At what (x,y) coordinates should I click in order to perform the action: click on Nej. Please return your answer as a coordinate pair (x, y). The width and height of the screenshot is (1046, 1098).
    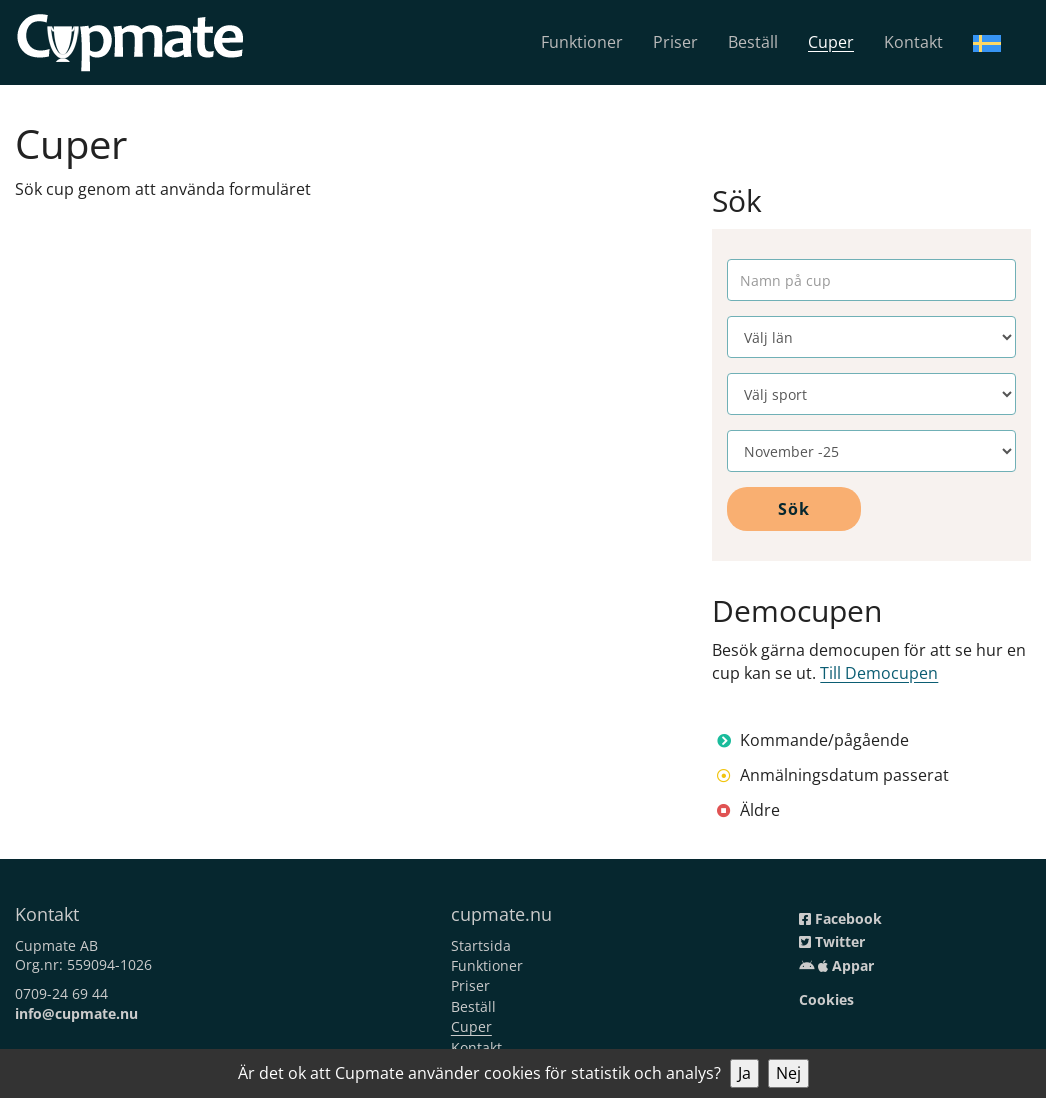
    Looking at the image, I should click on (788, 1073).